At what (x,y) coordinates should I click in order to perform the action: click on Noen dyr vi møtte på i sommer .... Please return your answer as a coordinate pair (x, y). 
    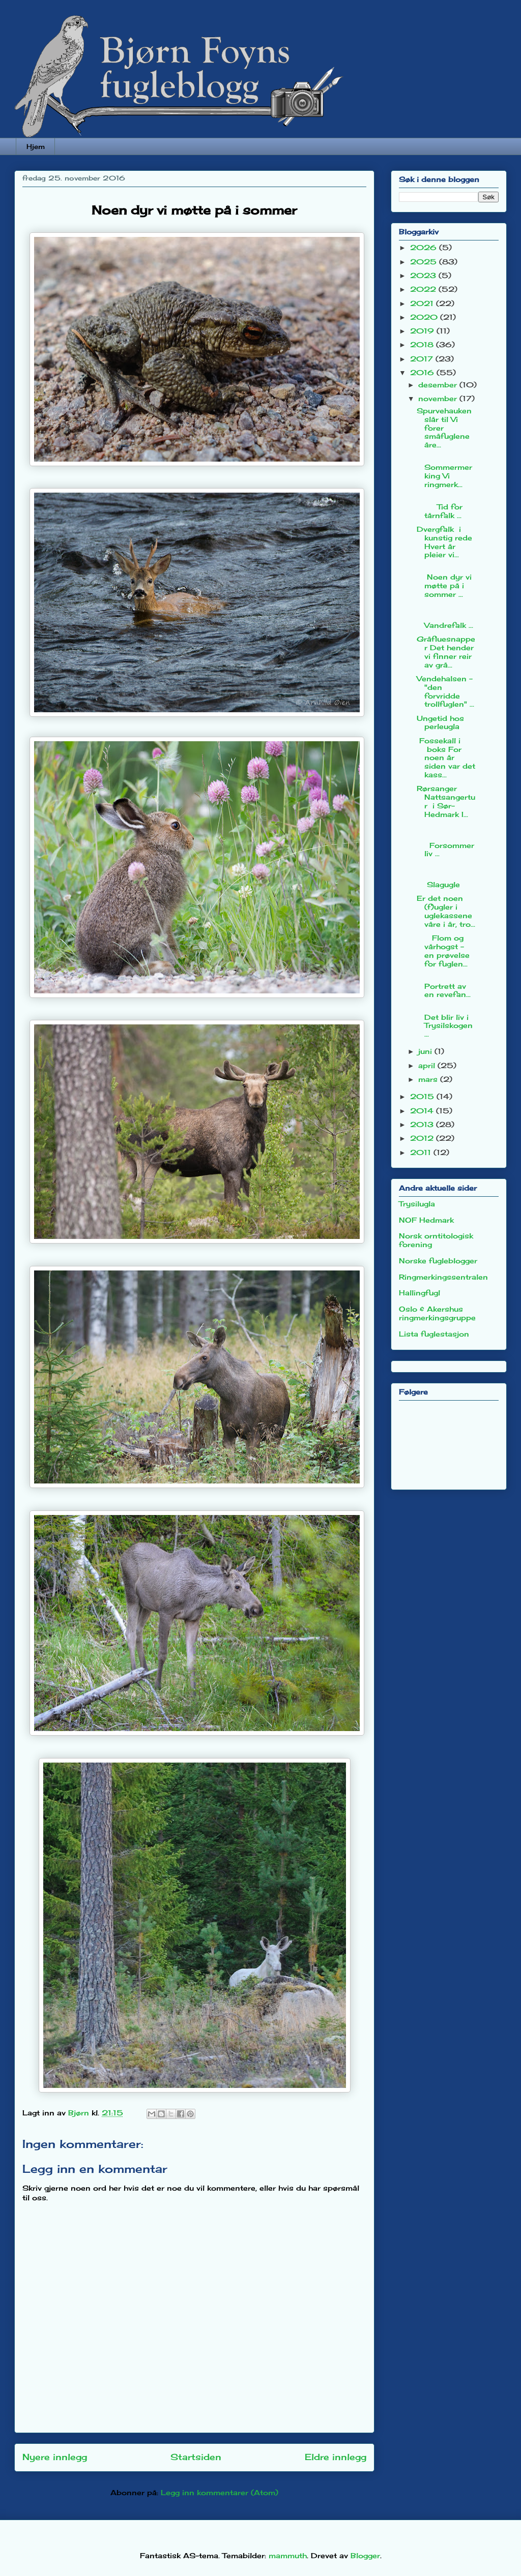
    Looking at the image, I should click on (444, 581).